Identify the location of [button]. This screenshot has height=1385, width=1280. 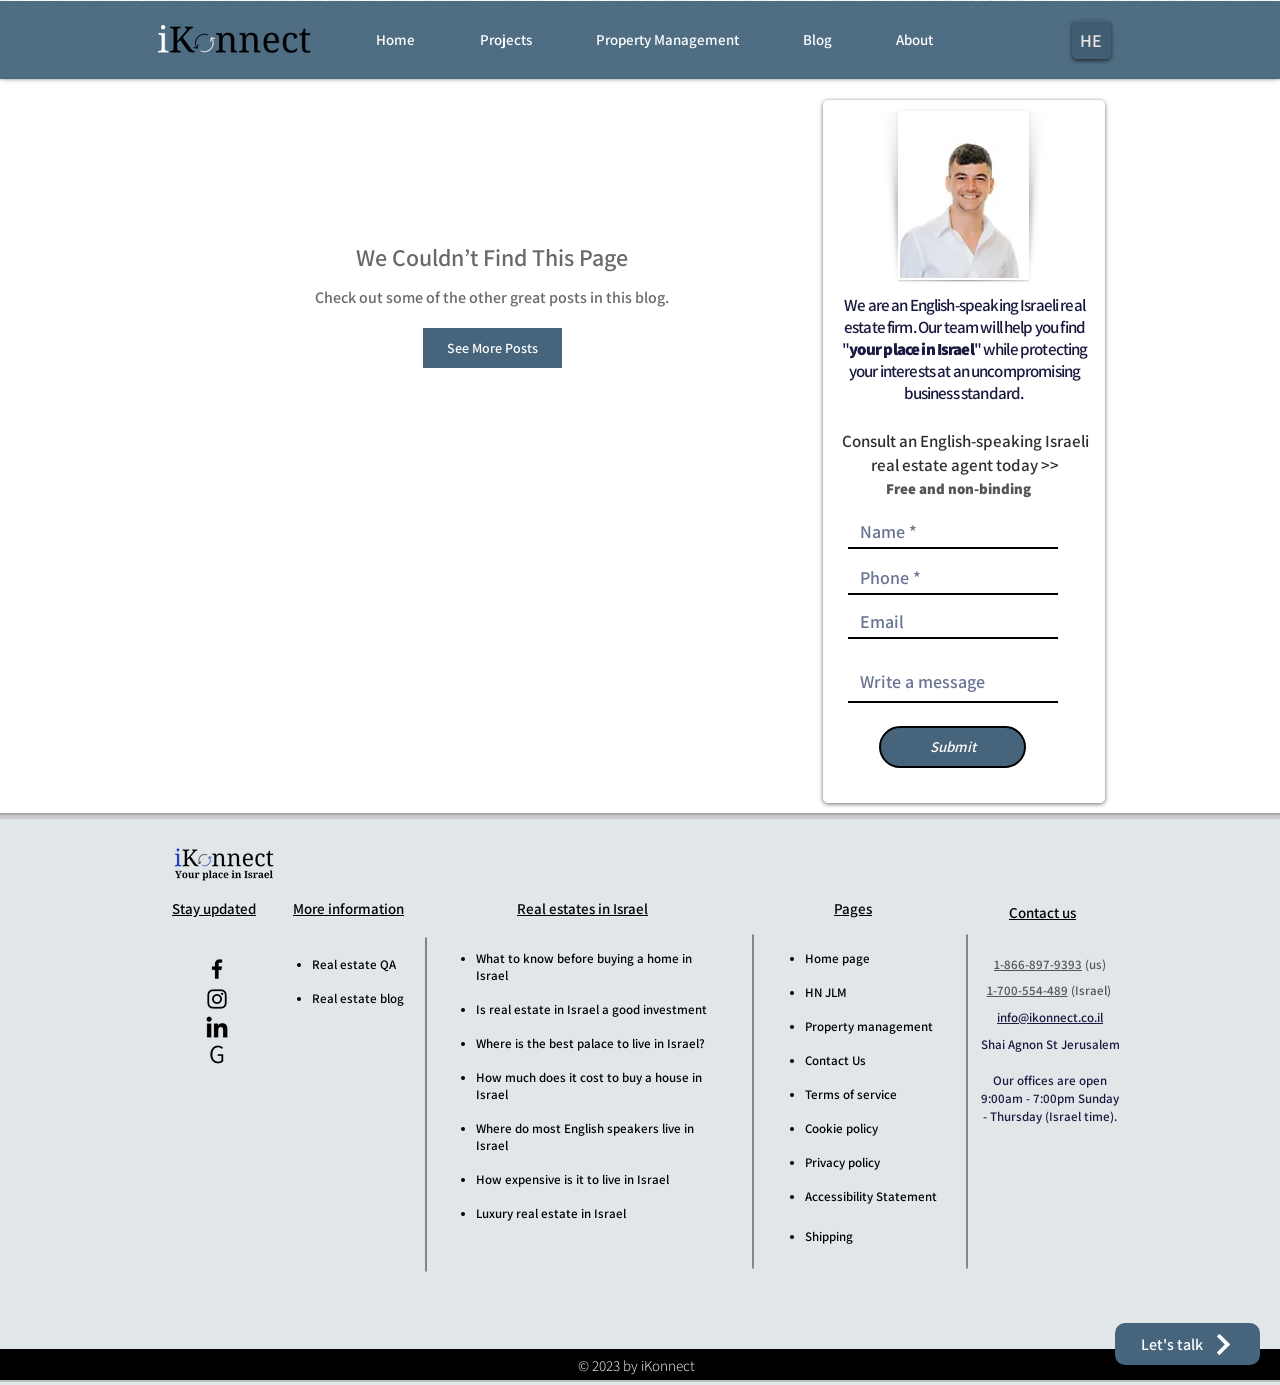
(524, 40).